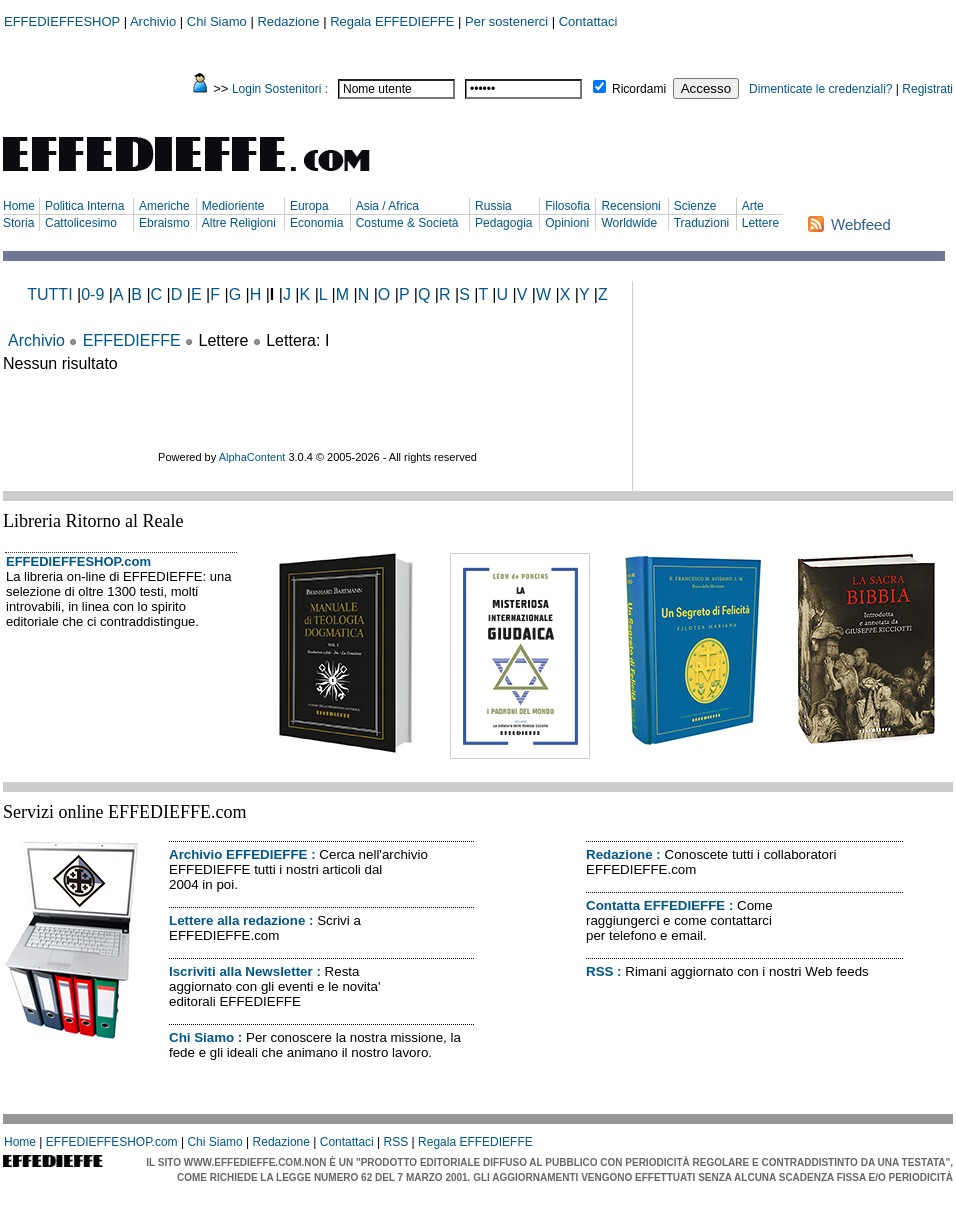 The height and width of the screenshot is (1213, 956). Describe the element at coordinates (493, 206) in the screenshot. I see `Russia` at that location.